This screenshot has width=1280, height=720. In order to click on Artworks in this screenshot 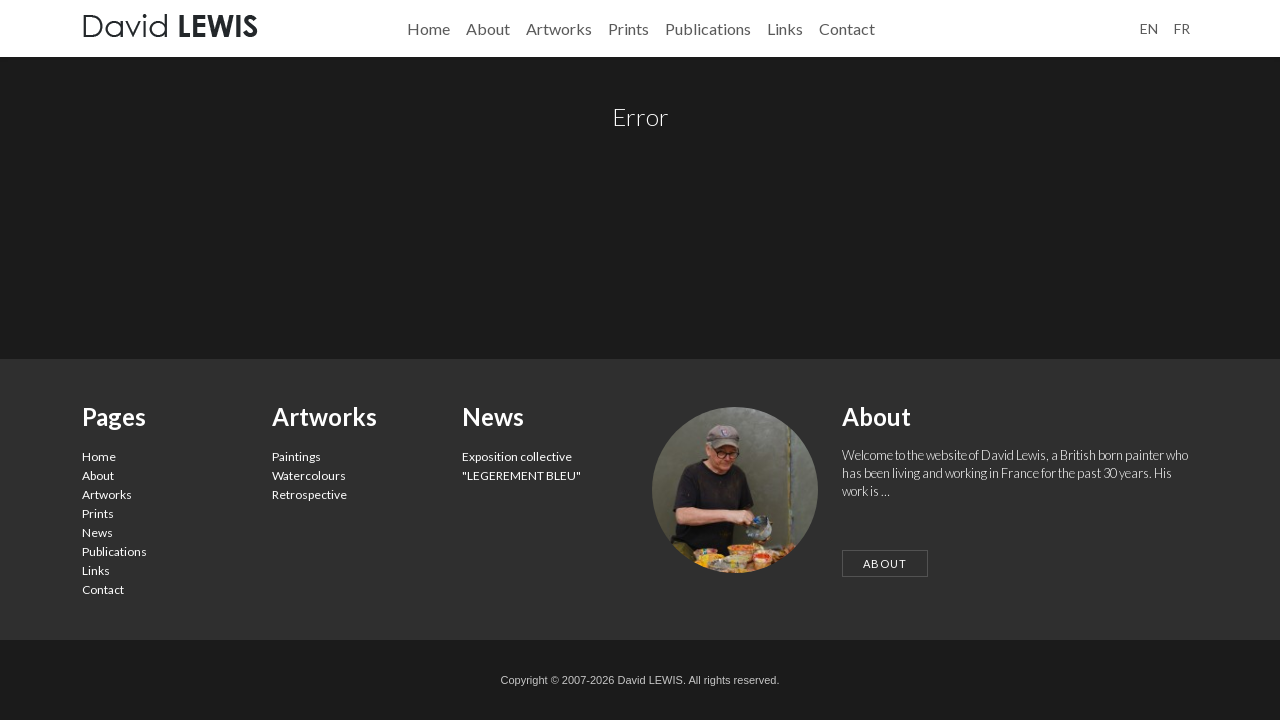, I will do `click(559, 28)`.